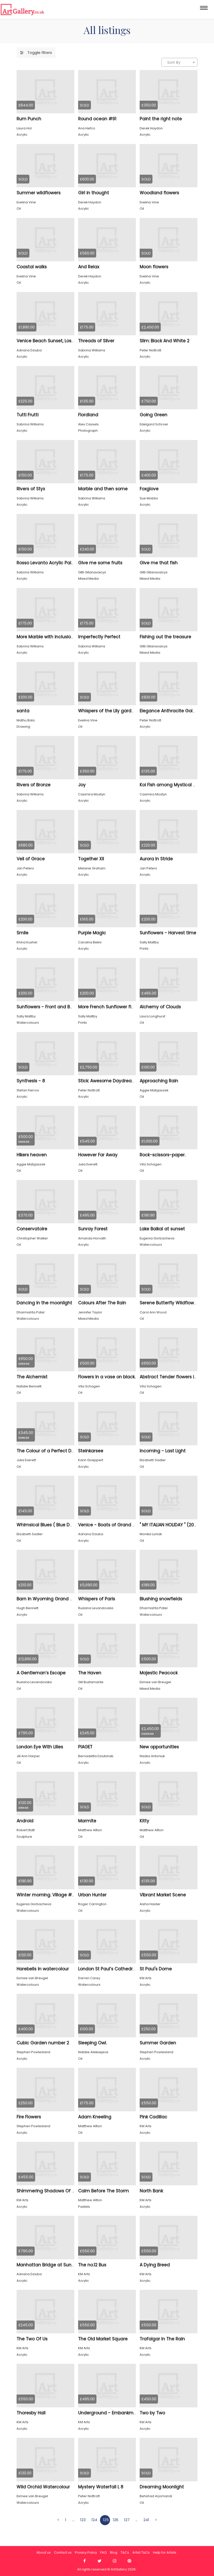 The height and width of the screenshot is (2576, 214). I want to click on Flowers in a vase on black., so click(106, 1377).